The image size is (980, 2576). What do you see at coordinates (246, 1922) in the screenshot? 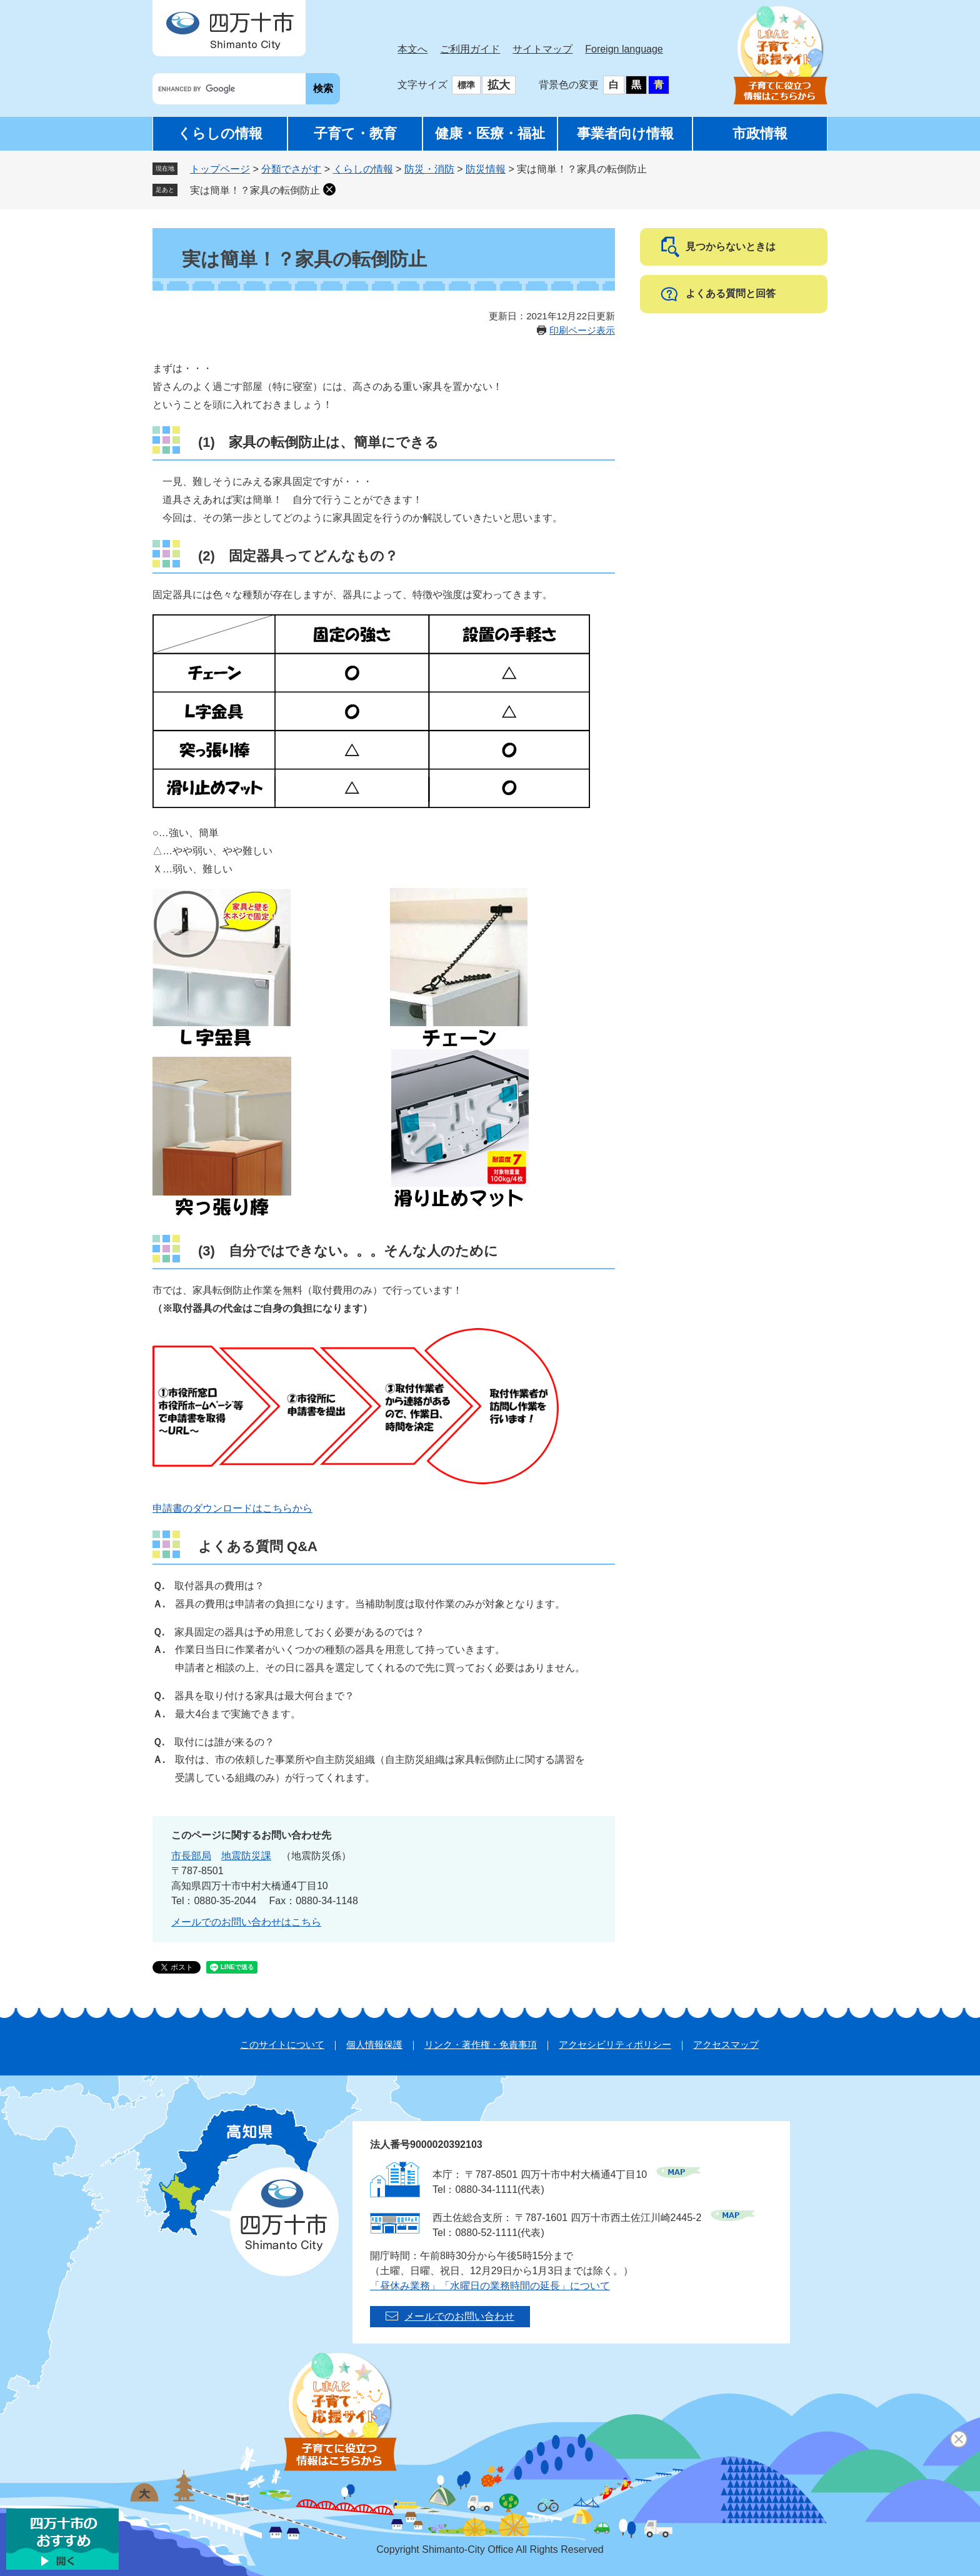
I see `メールでのお問い合わせはこちら` at bounding box center [246, 1922].